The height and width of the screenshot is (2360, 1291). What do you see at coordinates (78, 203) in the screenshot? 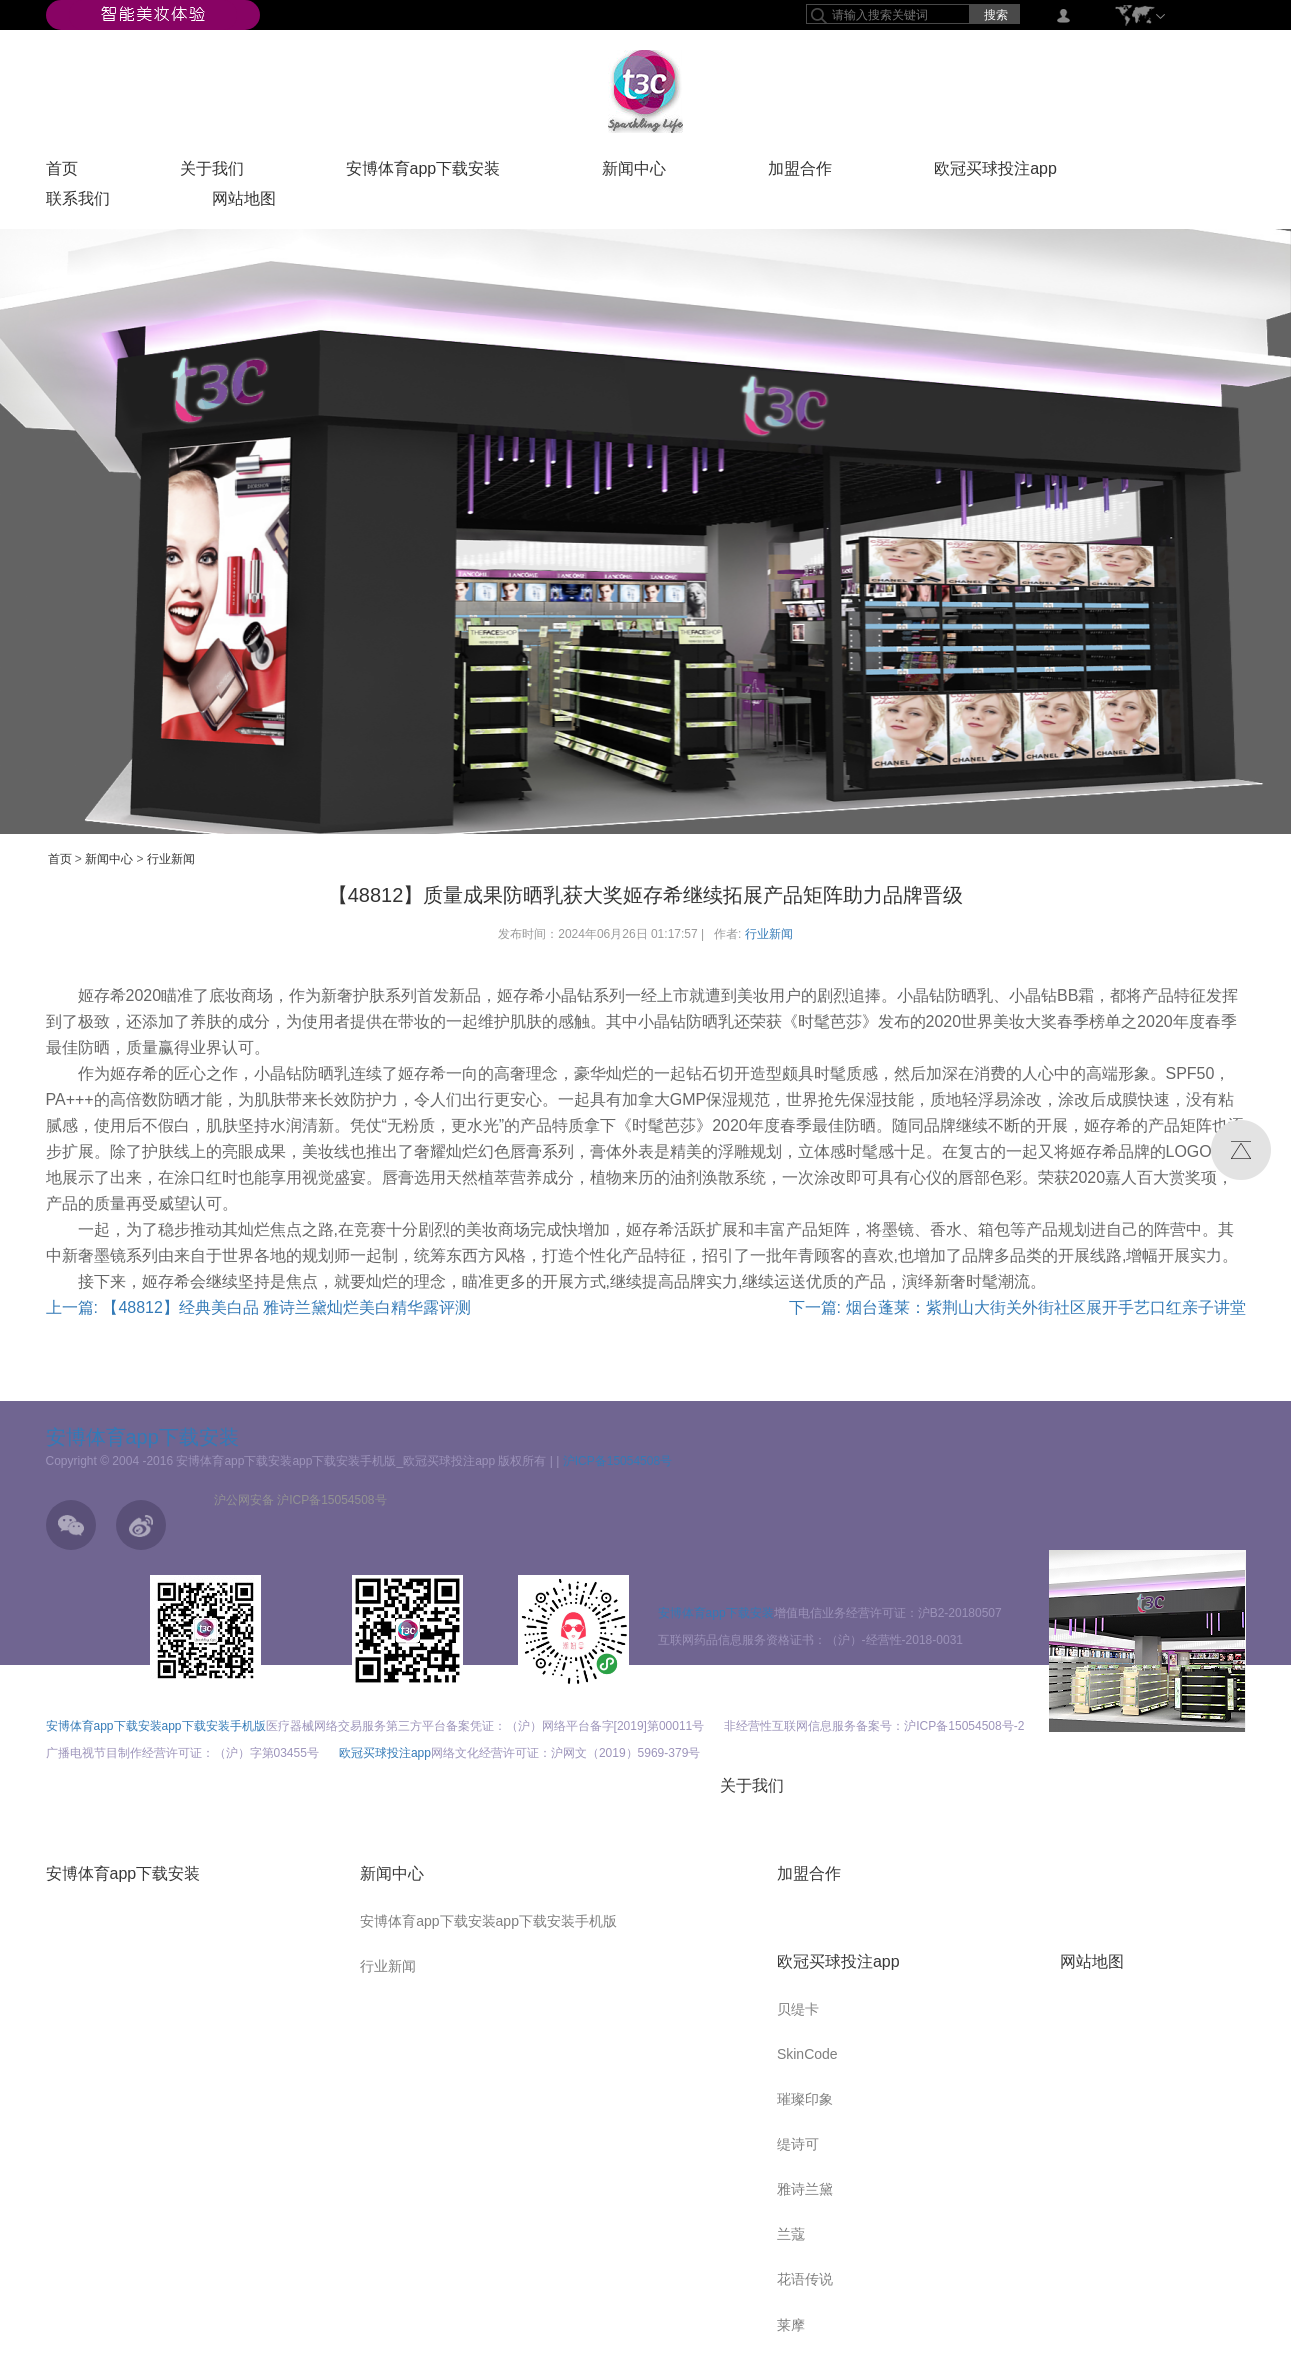
I see `联系我们` at bounding box center [78, 203].